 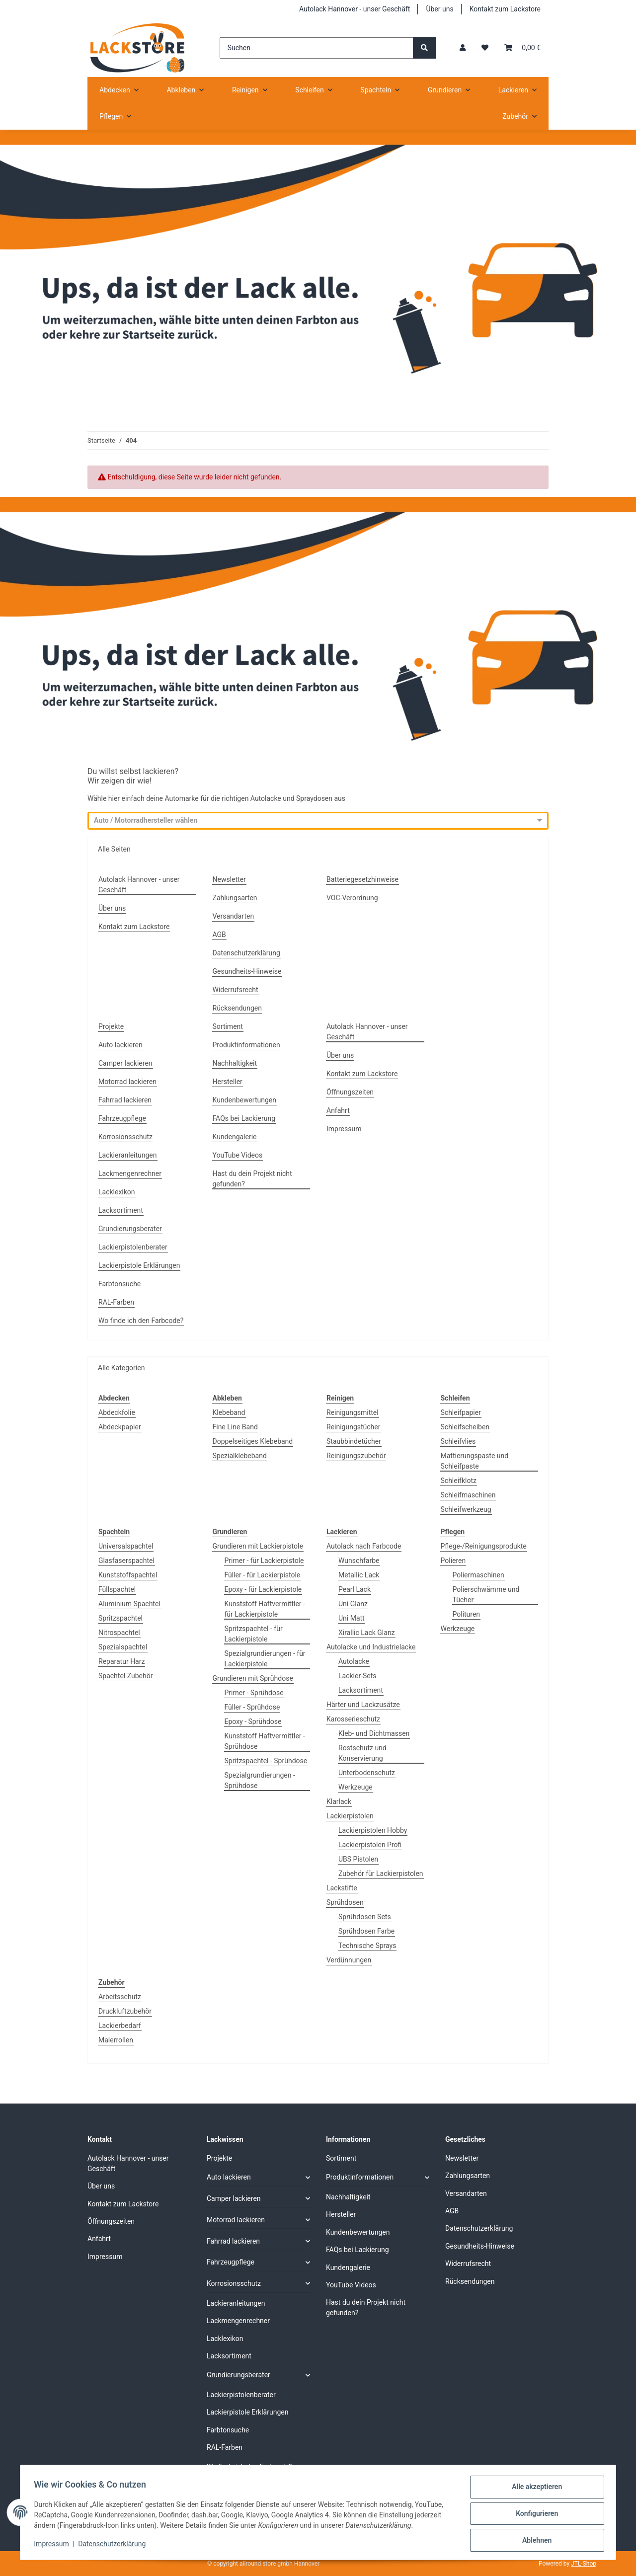 I want to click on Lacklexikon, so click(x=116, y=1192).